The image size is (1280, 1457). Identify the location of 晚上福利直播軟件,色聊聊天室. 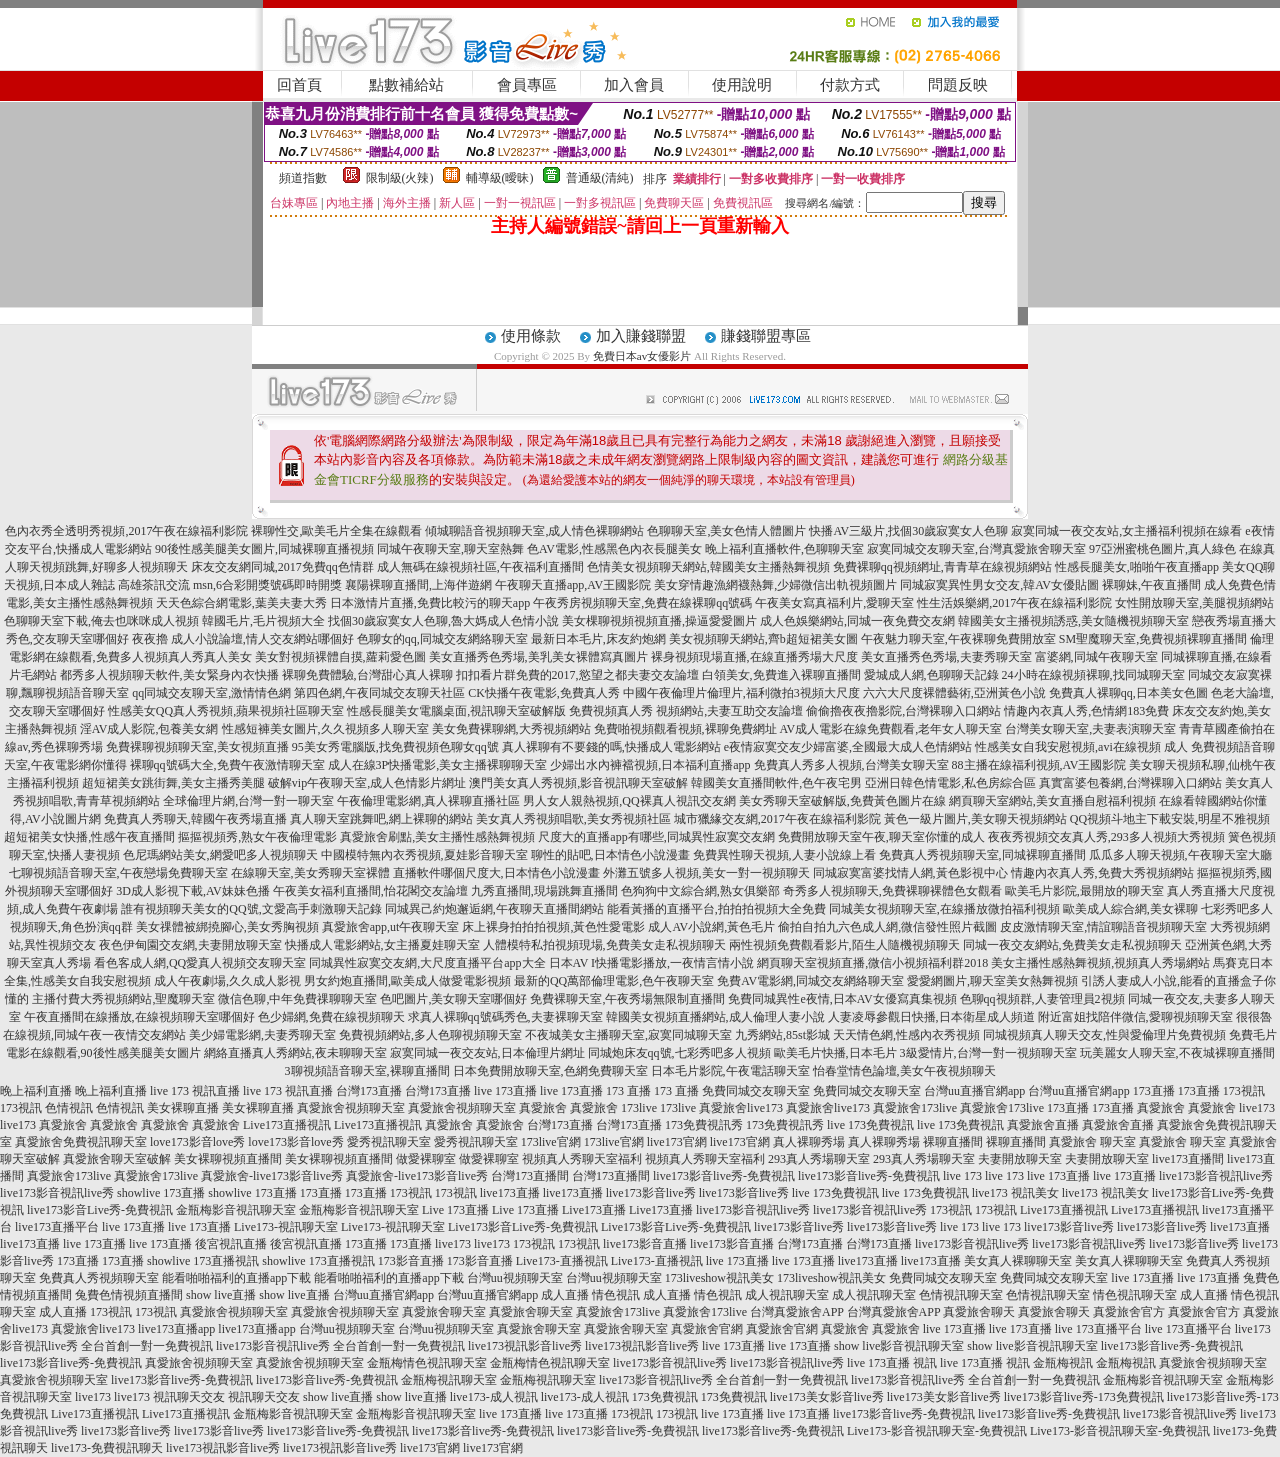
(784, 549).